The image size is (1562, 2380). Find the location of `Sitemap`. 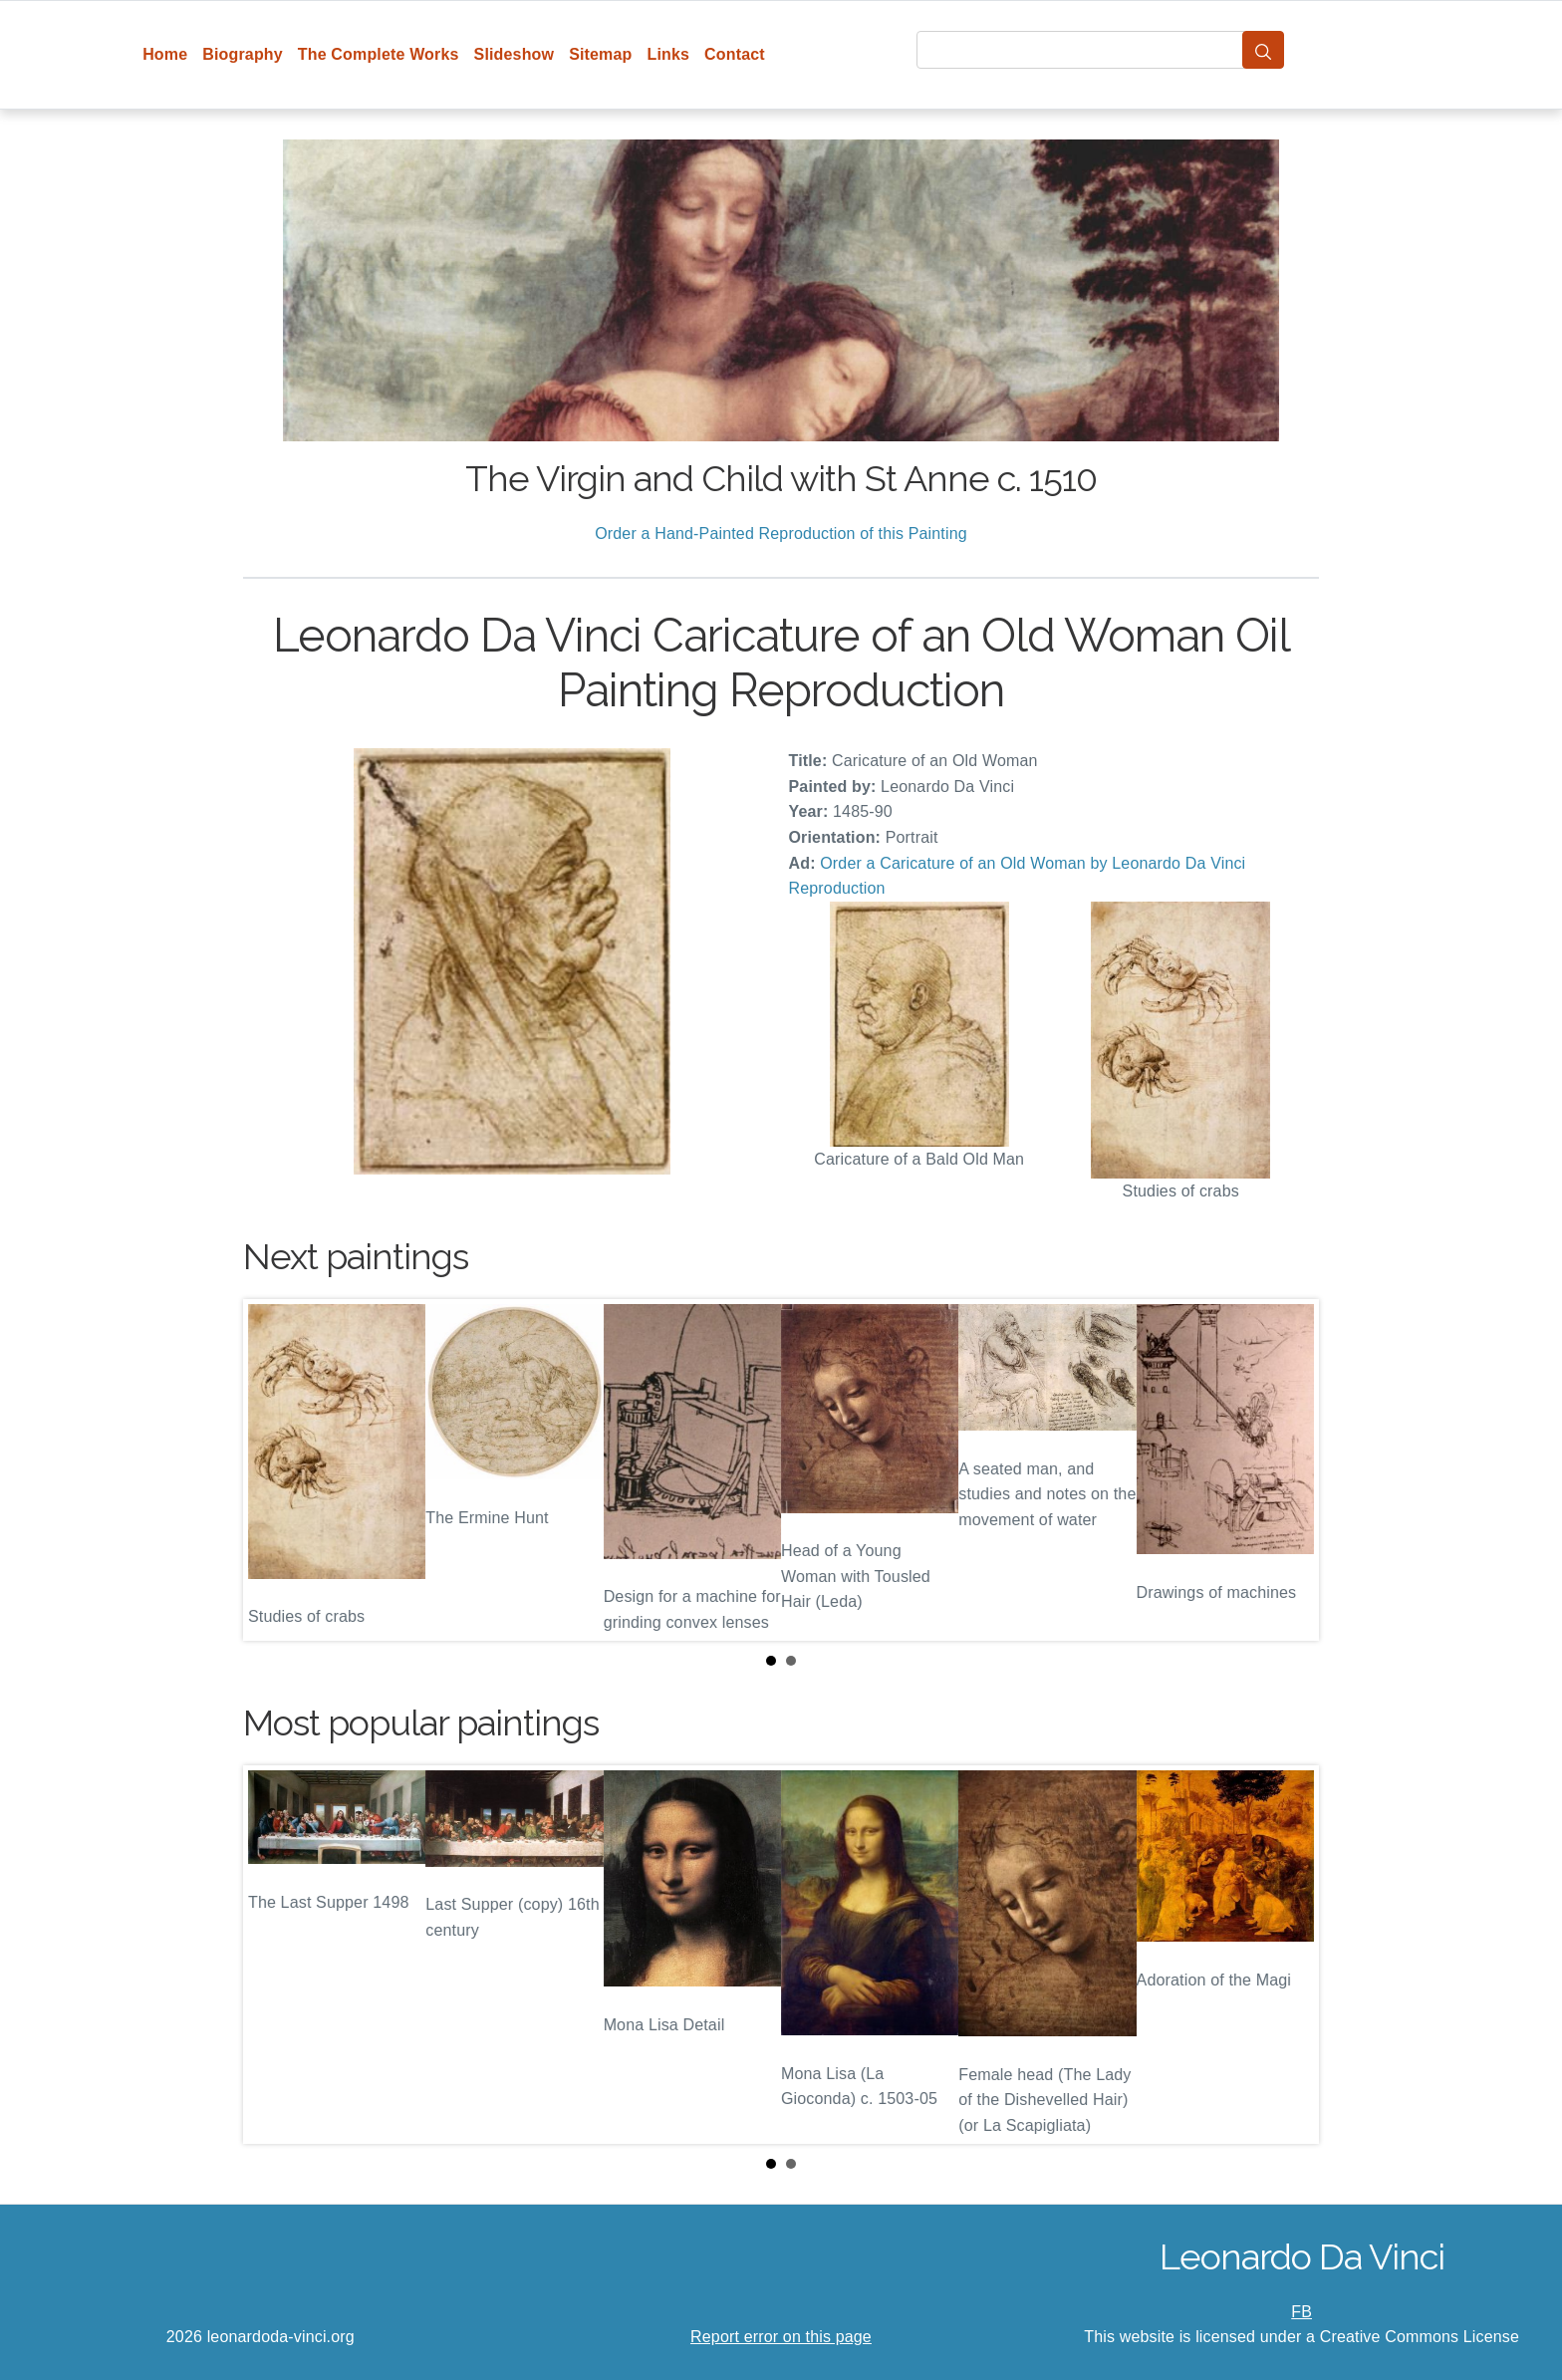

Sitemap is located at coordinates (600, 54).